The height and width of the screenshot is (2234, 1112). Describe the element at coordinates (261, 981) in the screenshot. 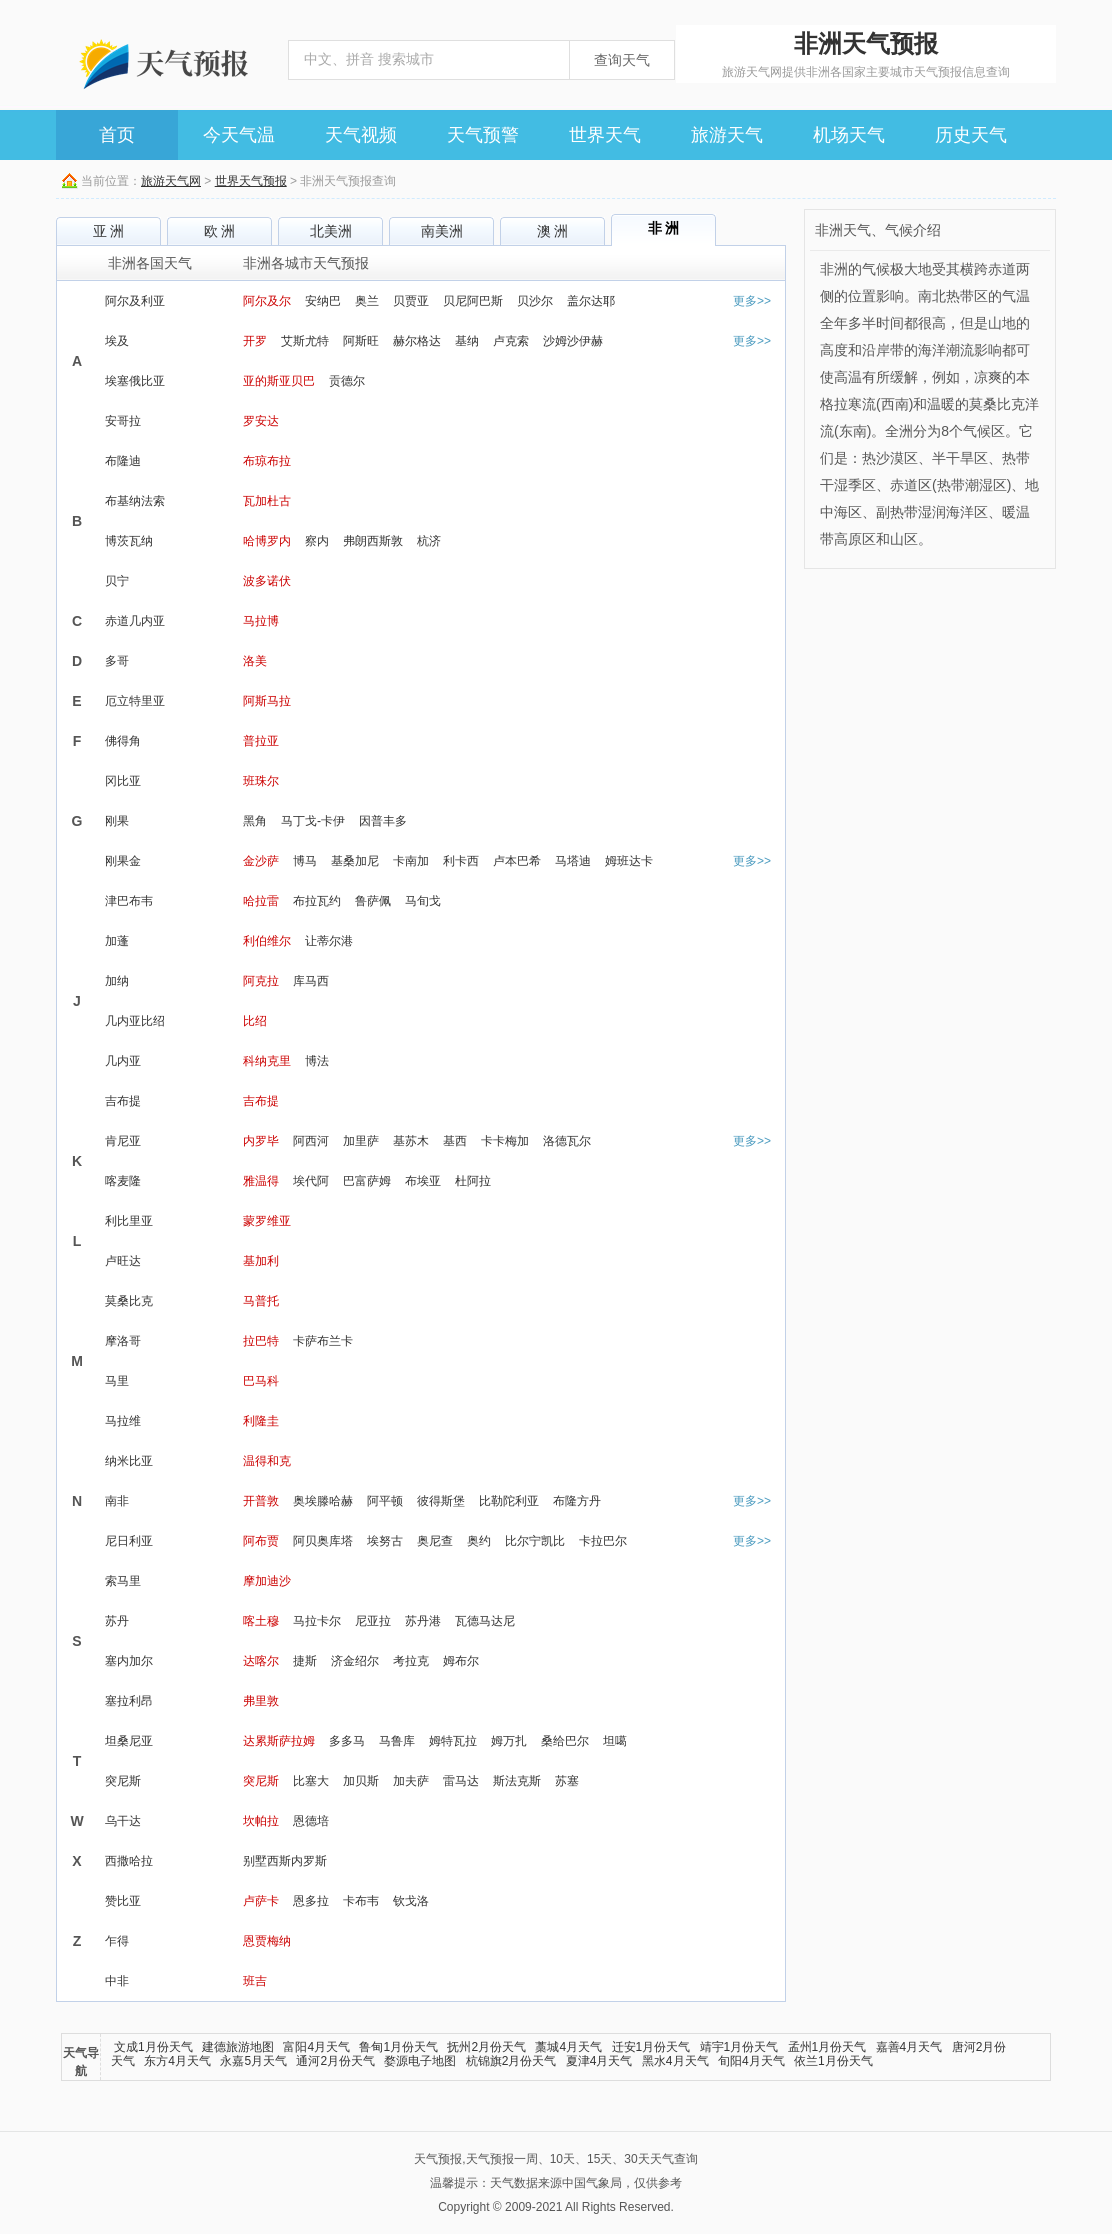

I see `阿克拉` at that location.